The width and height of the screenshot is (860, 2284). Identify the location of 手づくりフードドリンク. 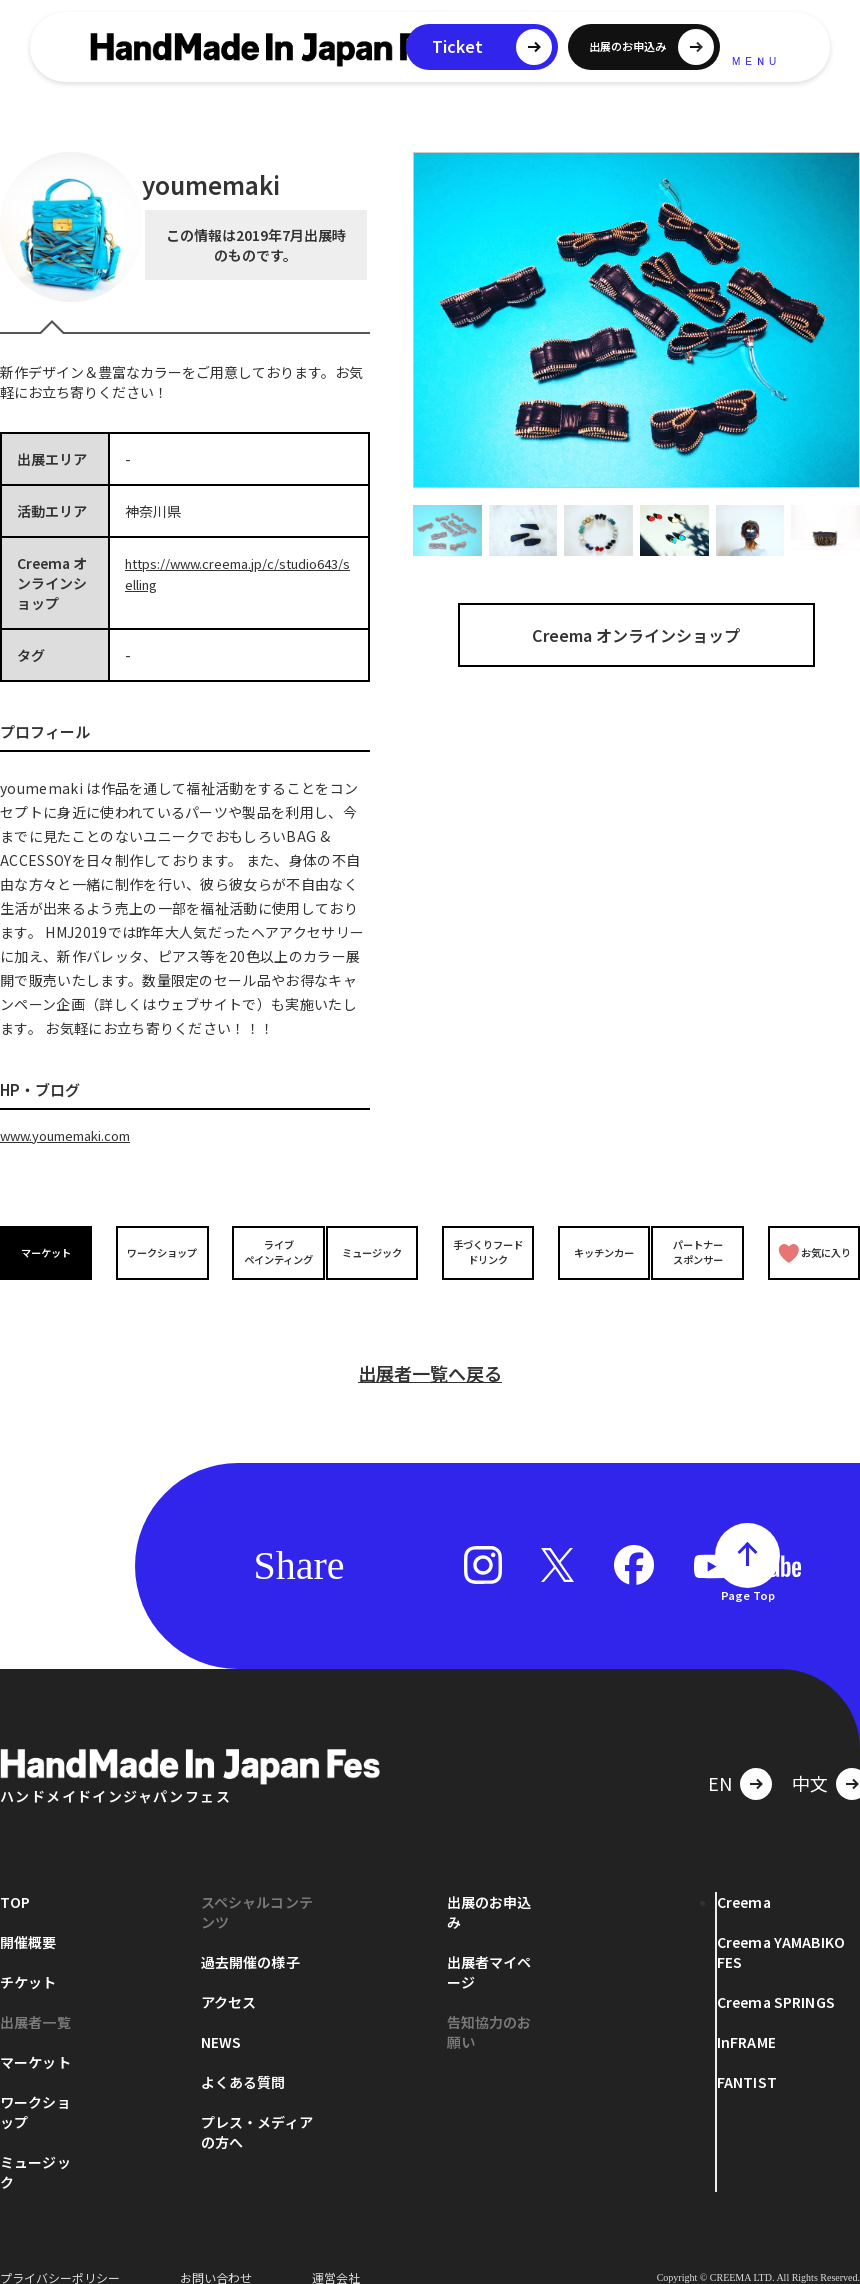
(484, 1251).